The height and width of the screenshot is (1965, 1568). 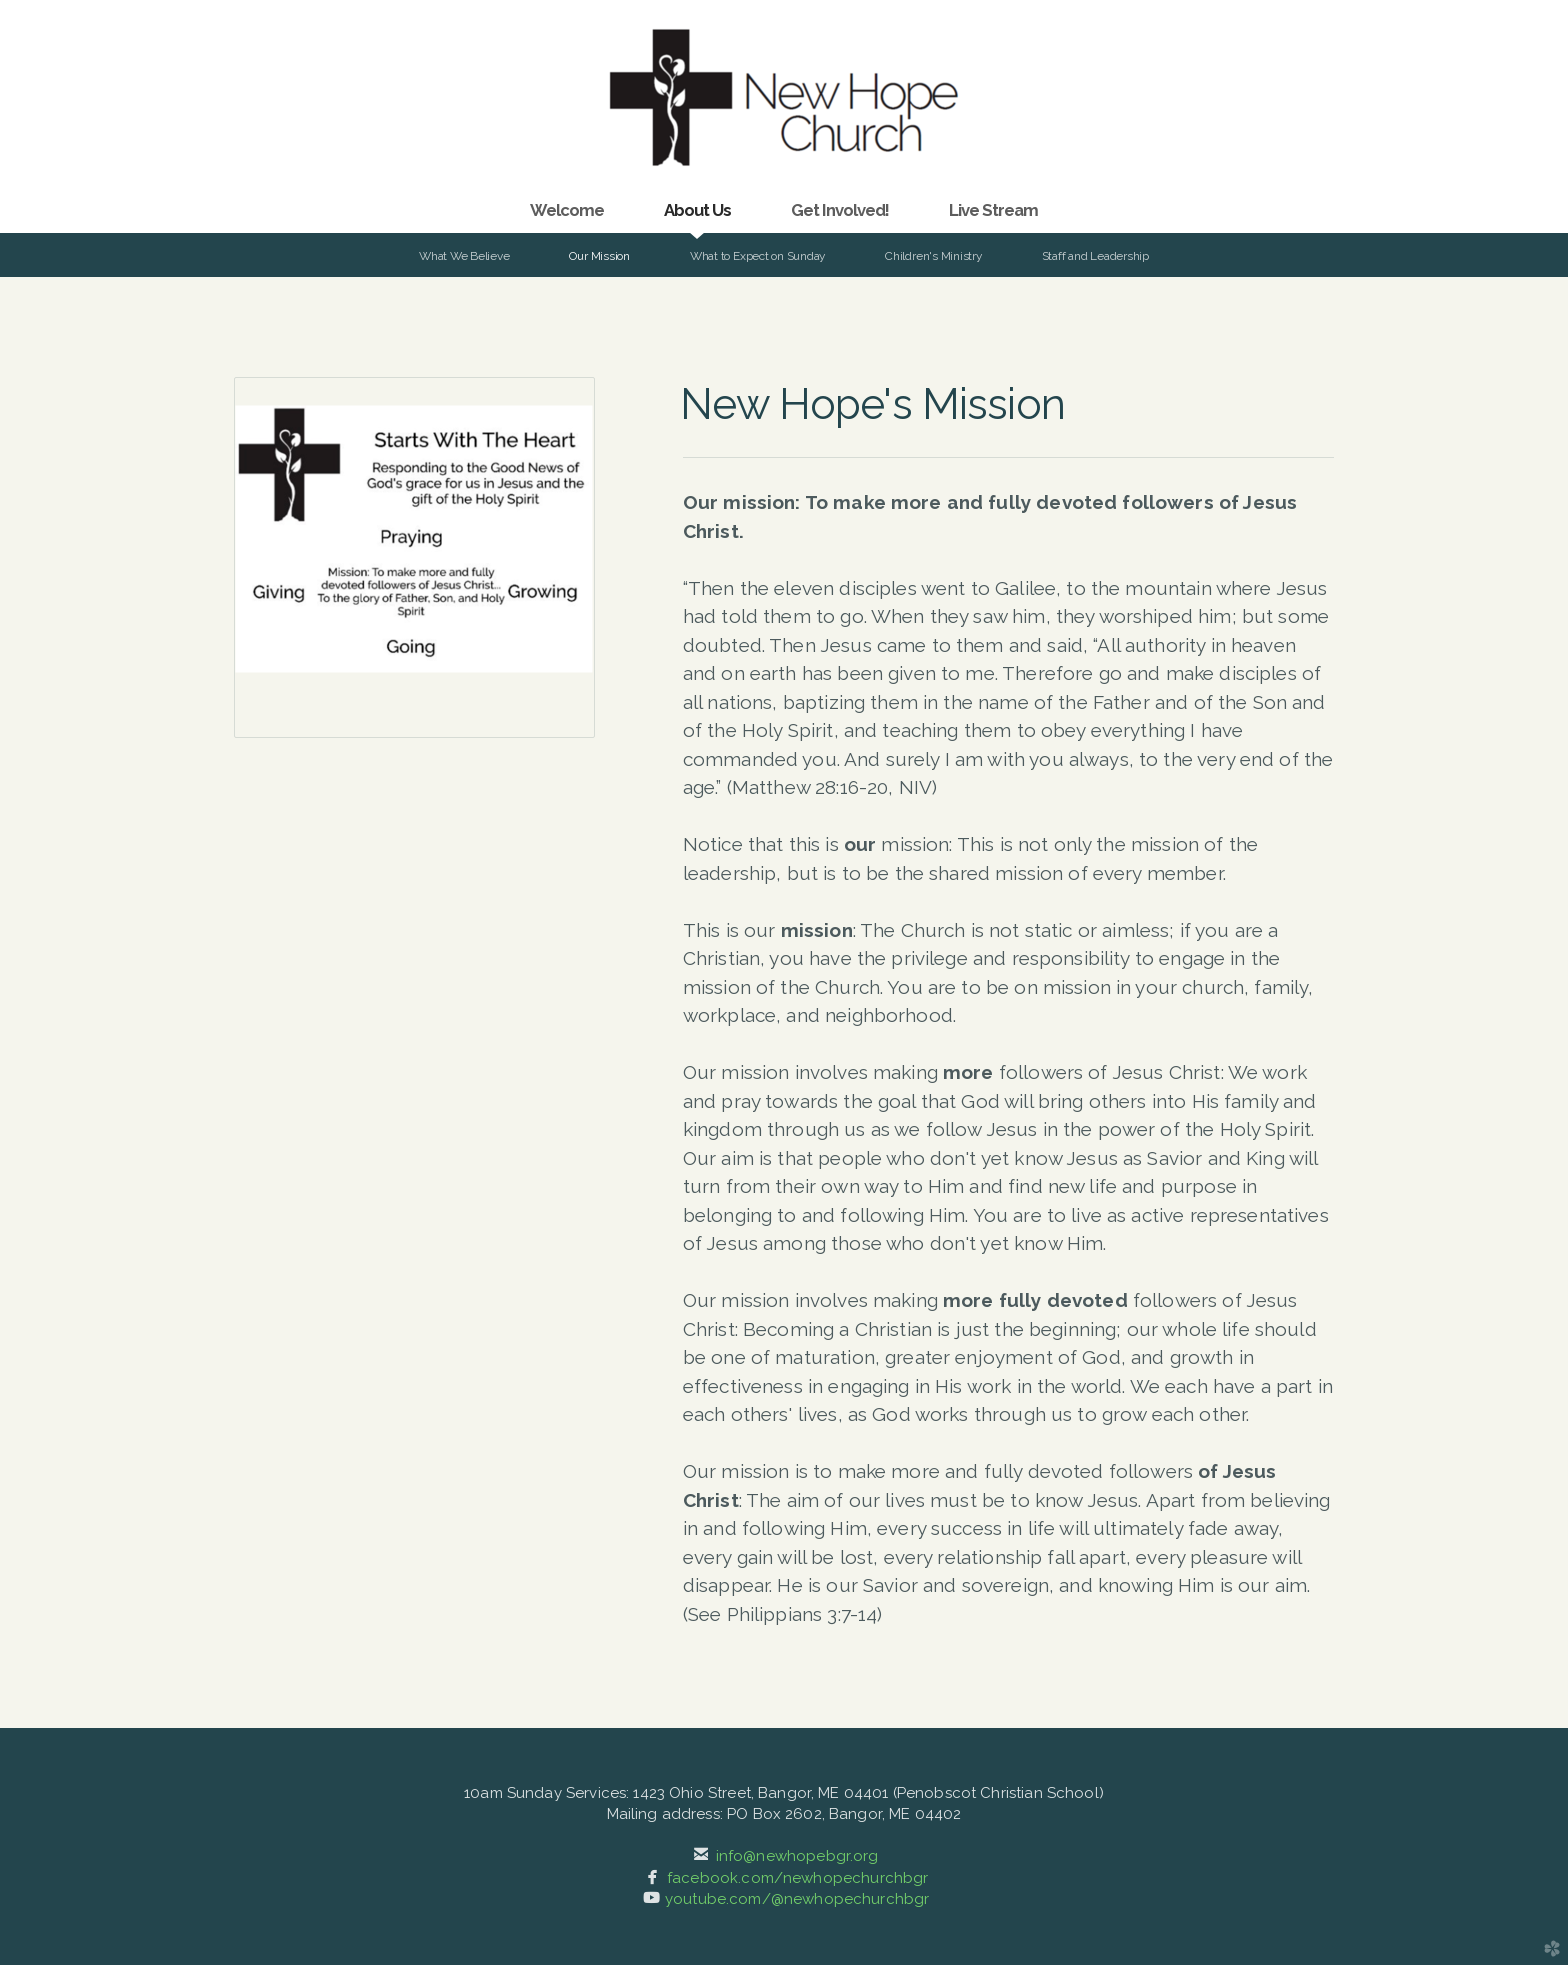 What do you see at coordinates (933, 256) in the screenshot?
I see `Children's Ministry` at bounding box center [933, 256].